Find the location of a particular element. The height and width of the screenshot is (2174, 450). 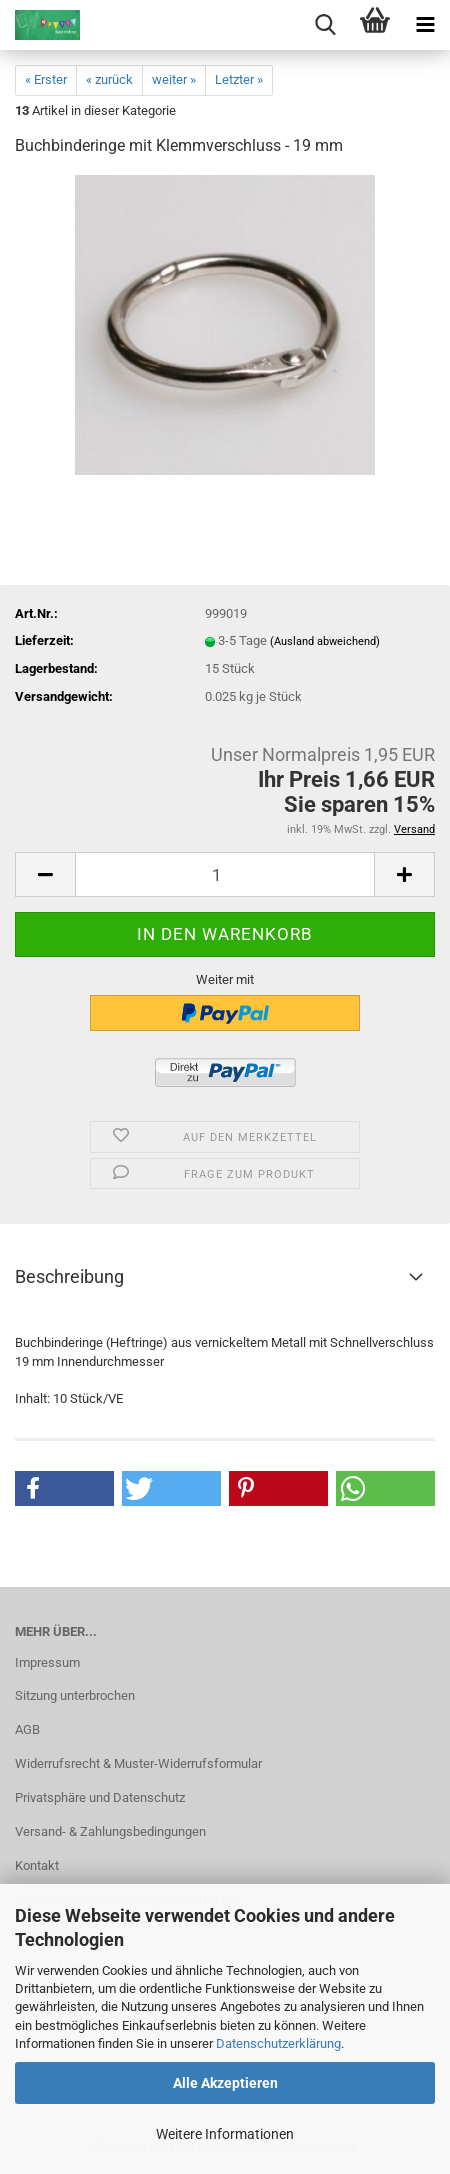

[button] is located at coordinates (45, 874).